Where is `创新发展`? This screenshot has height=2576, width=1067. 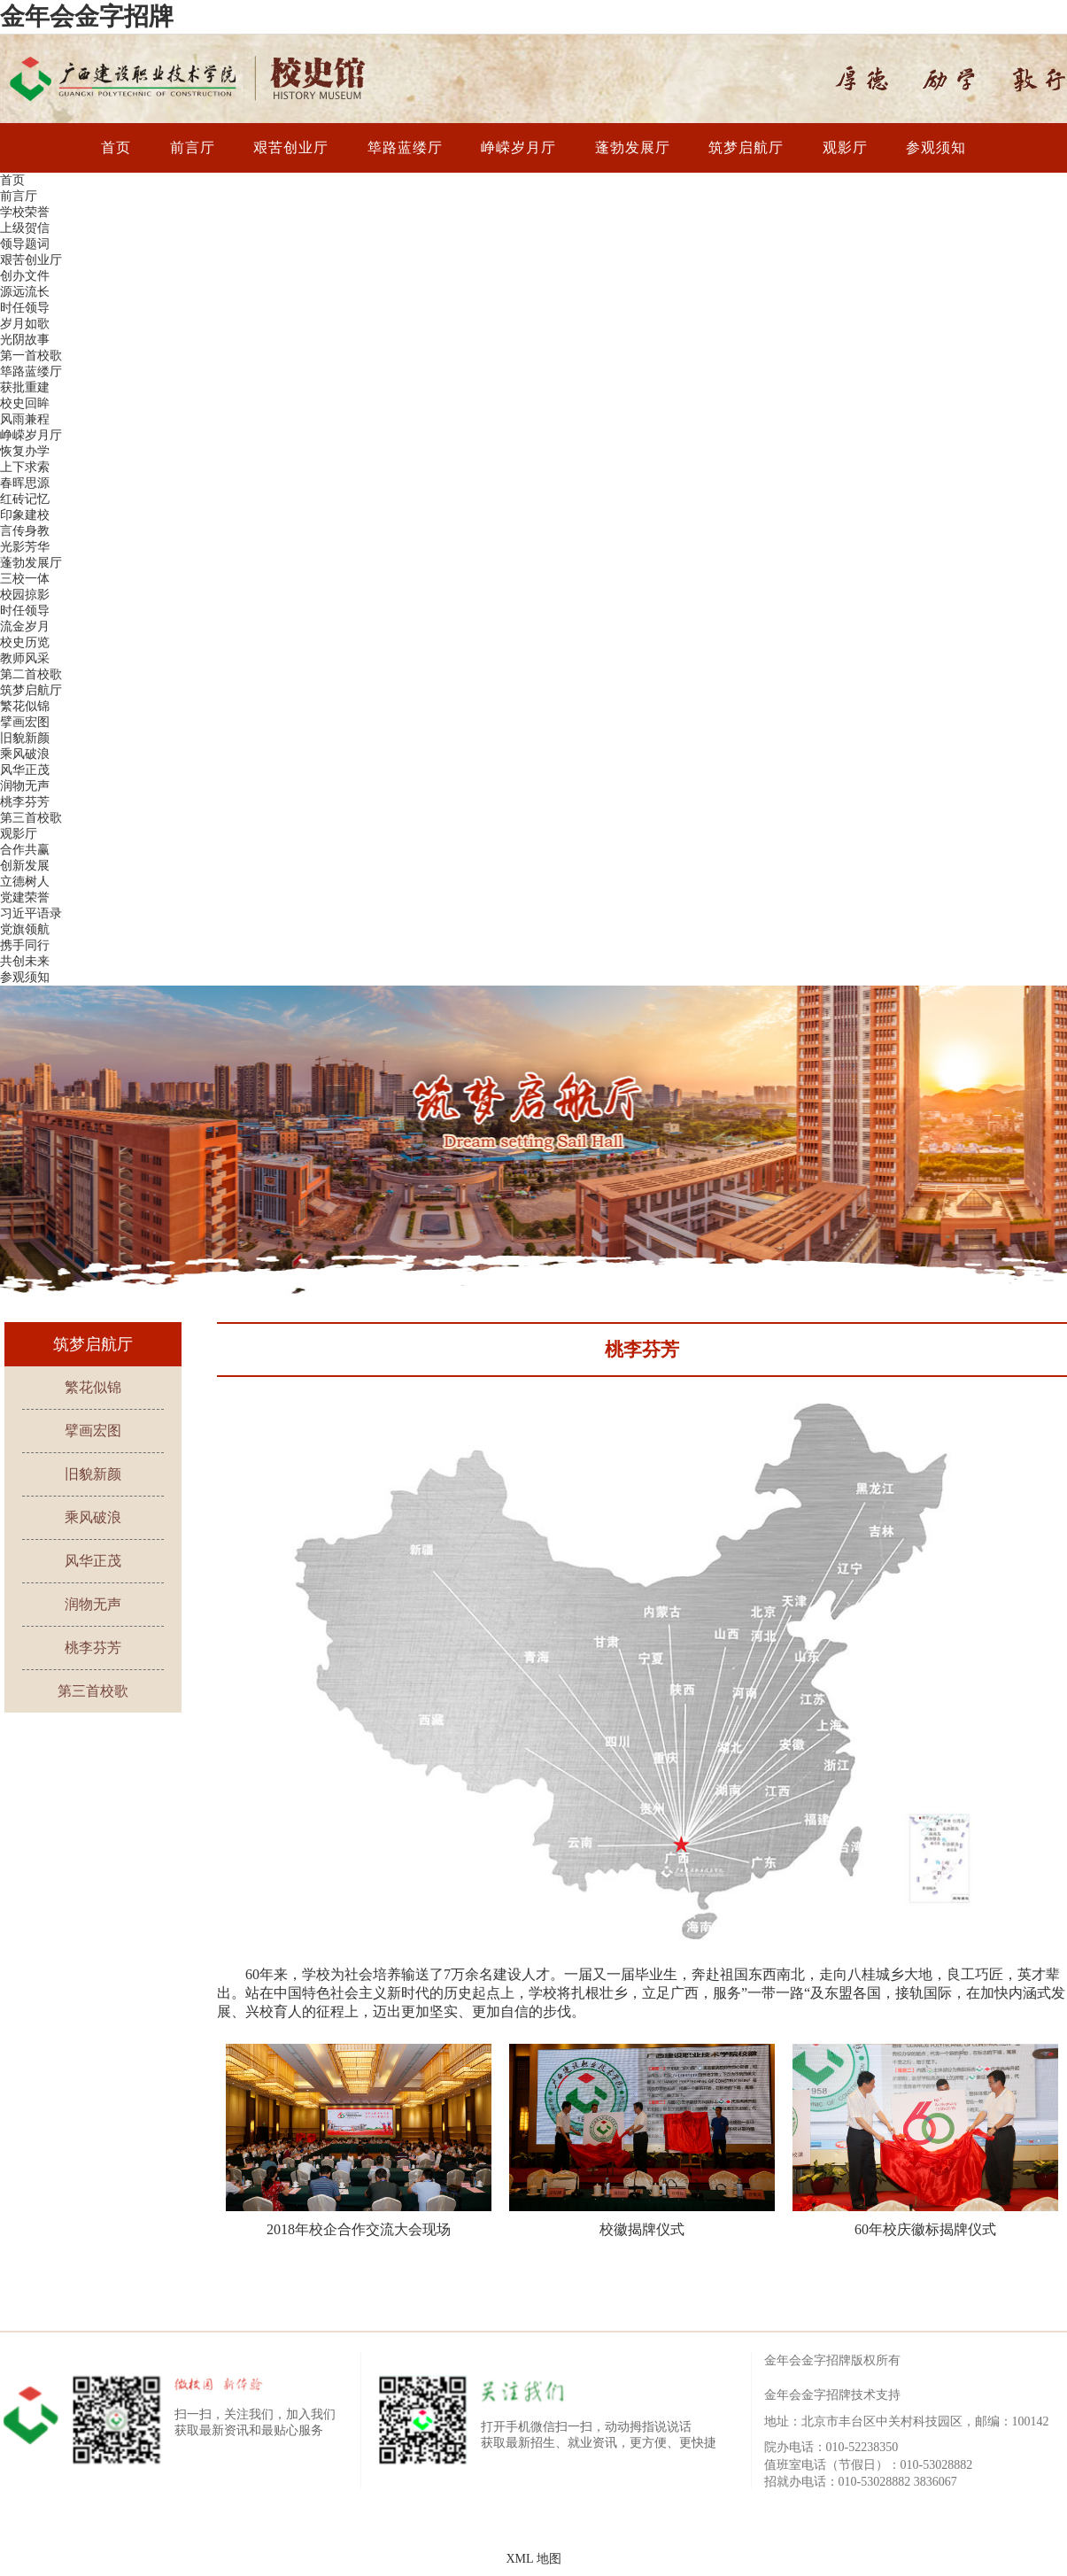
创新发展 is located at coordinates (25, 865).